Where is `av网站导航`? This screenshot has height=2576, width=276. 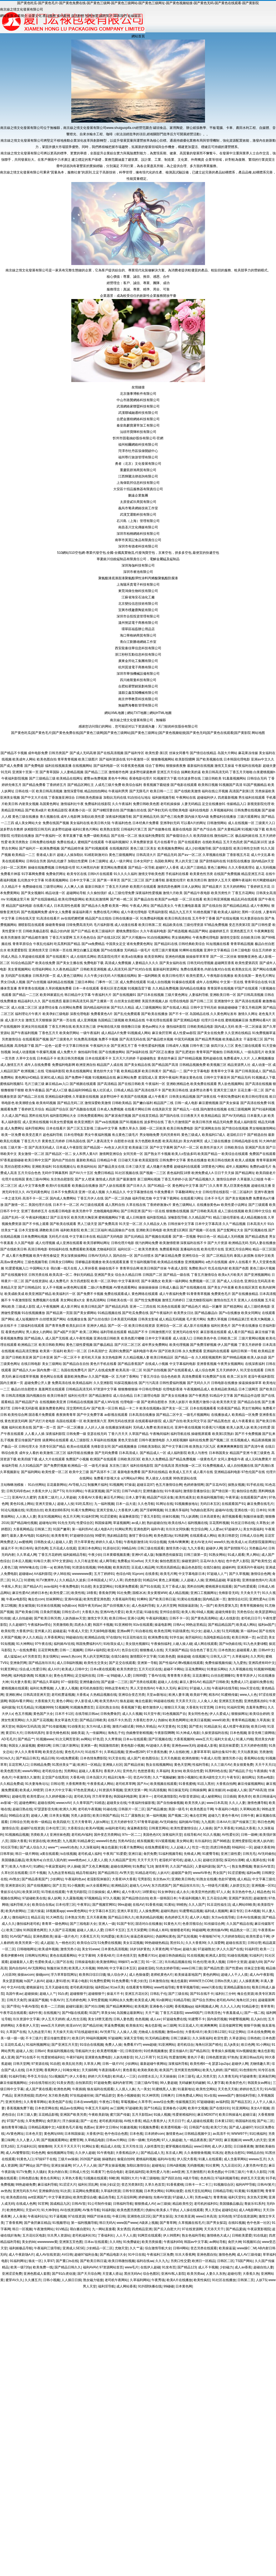
av网站导航 is located at coordinates (217, 2242).